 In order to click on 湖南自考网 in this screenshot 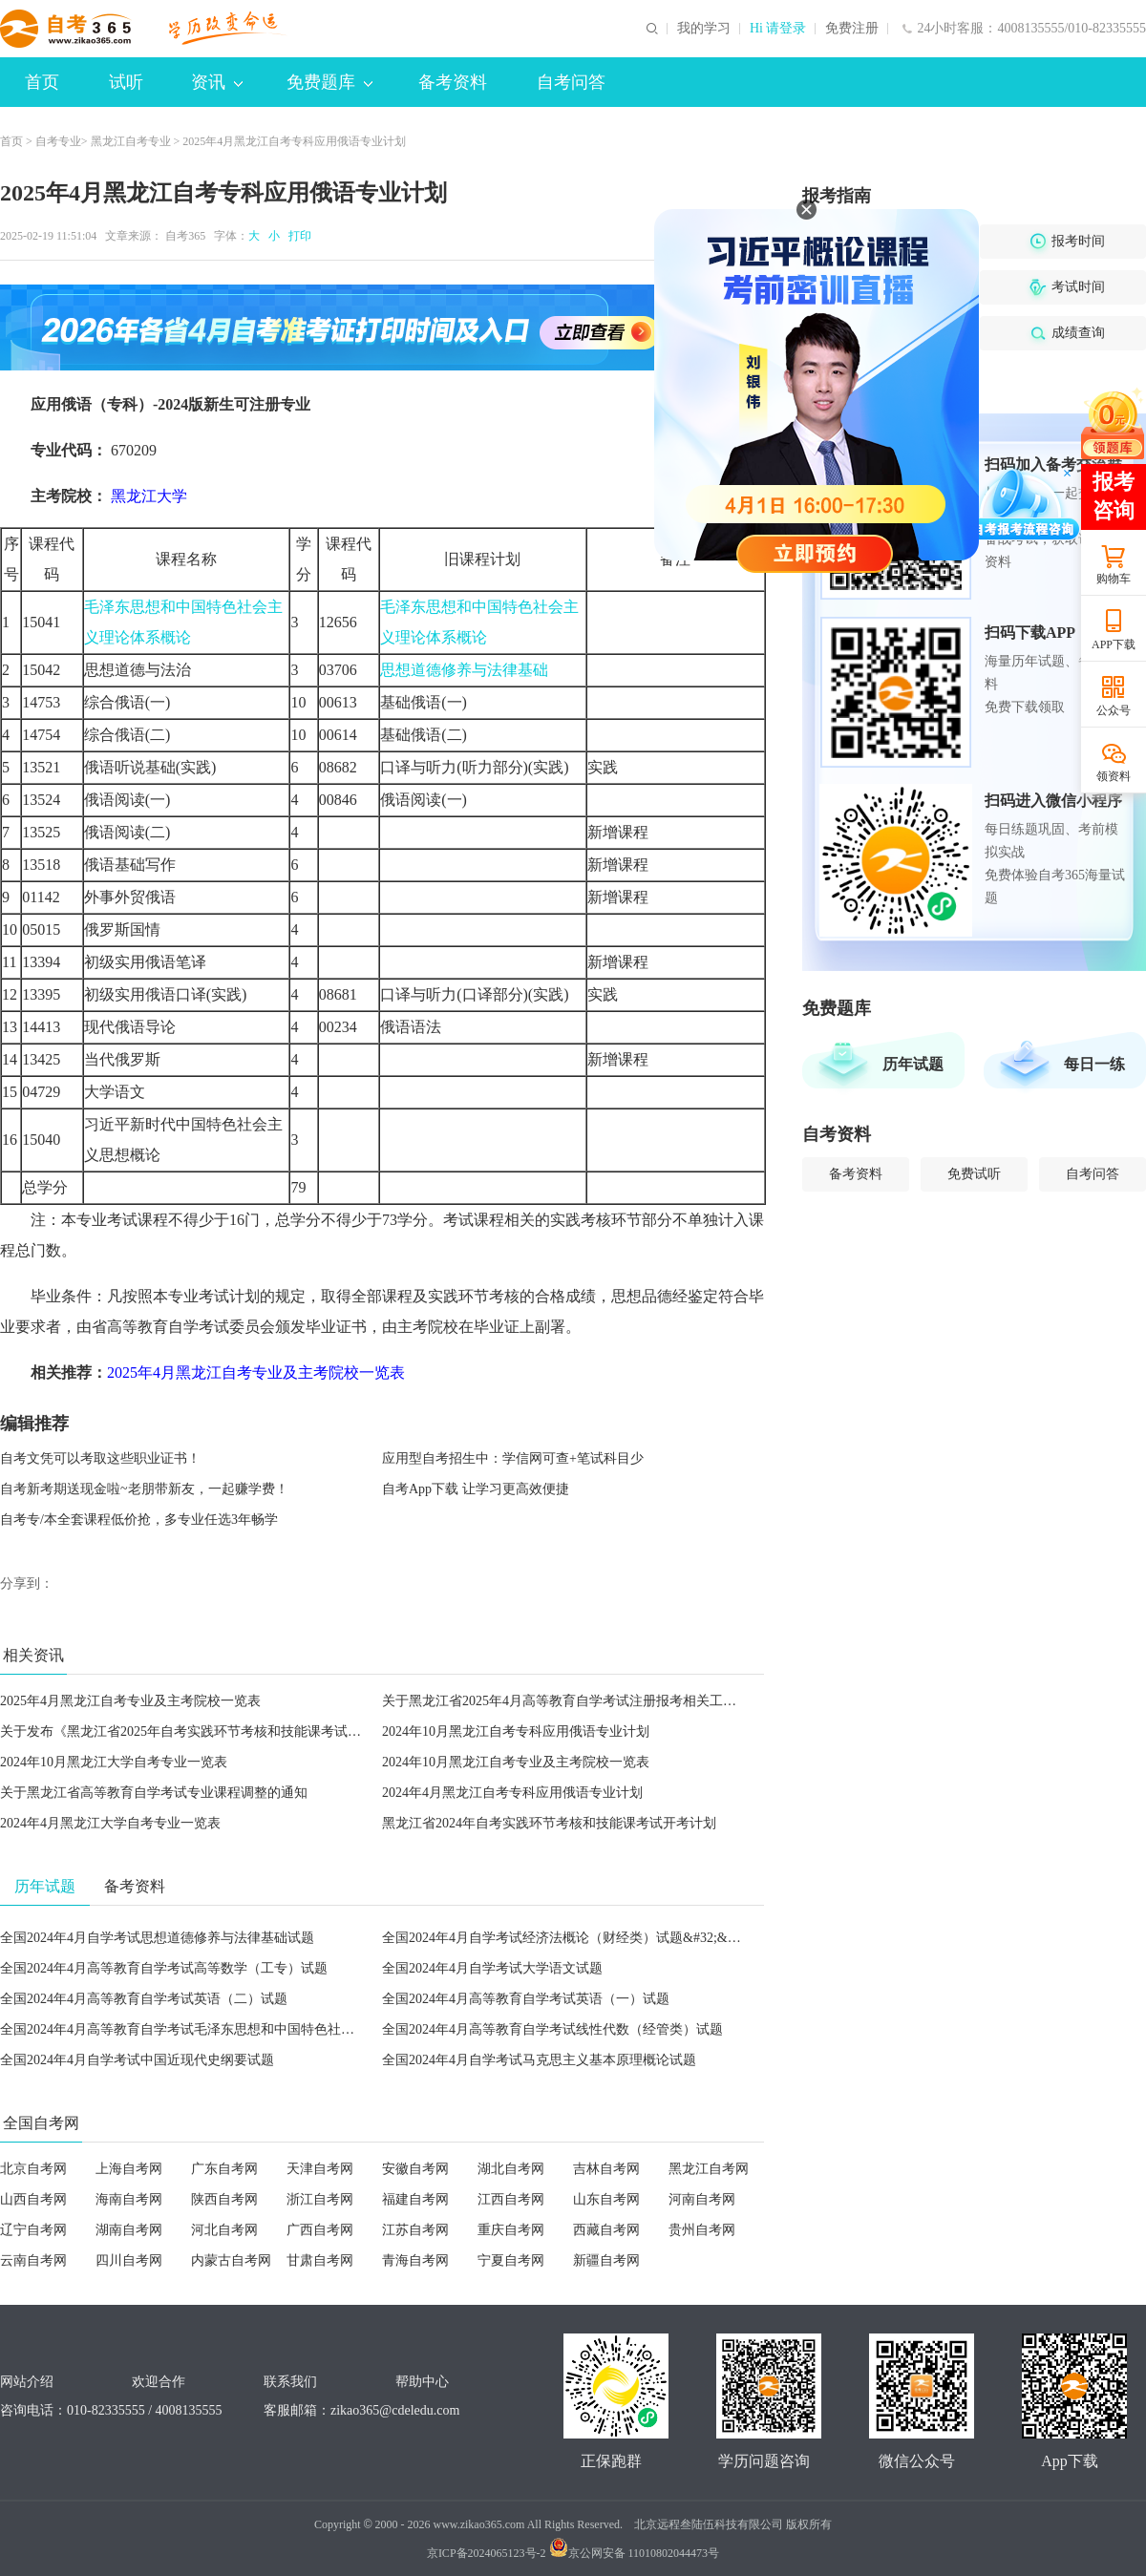, I will do `click(129, 2230)`.